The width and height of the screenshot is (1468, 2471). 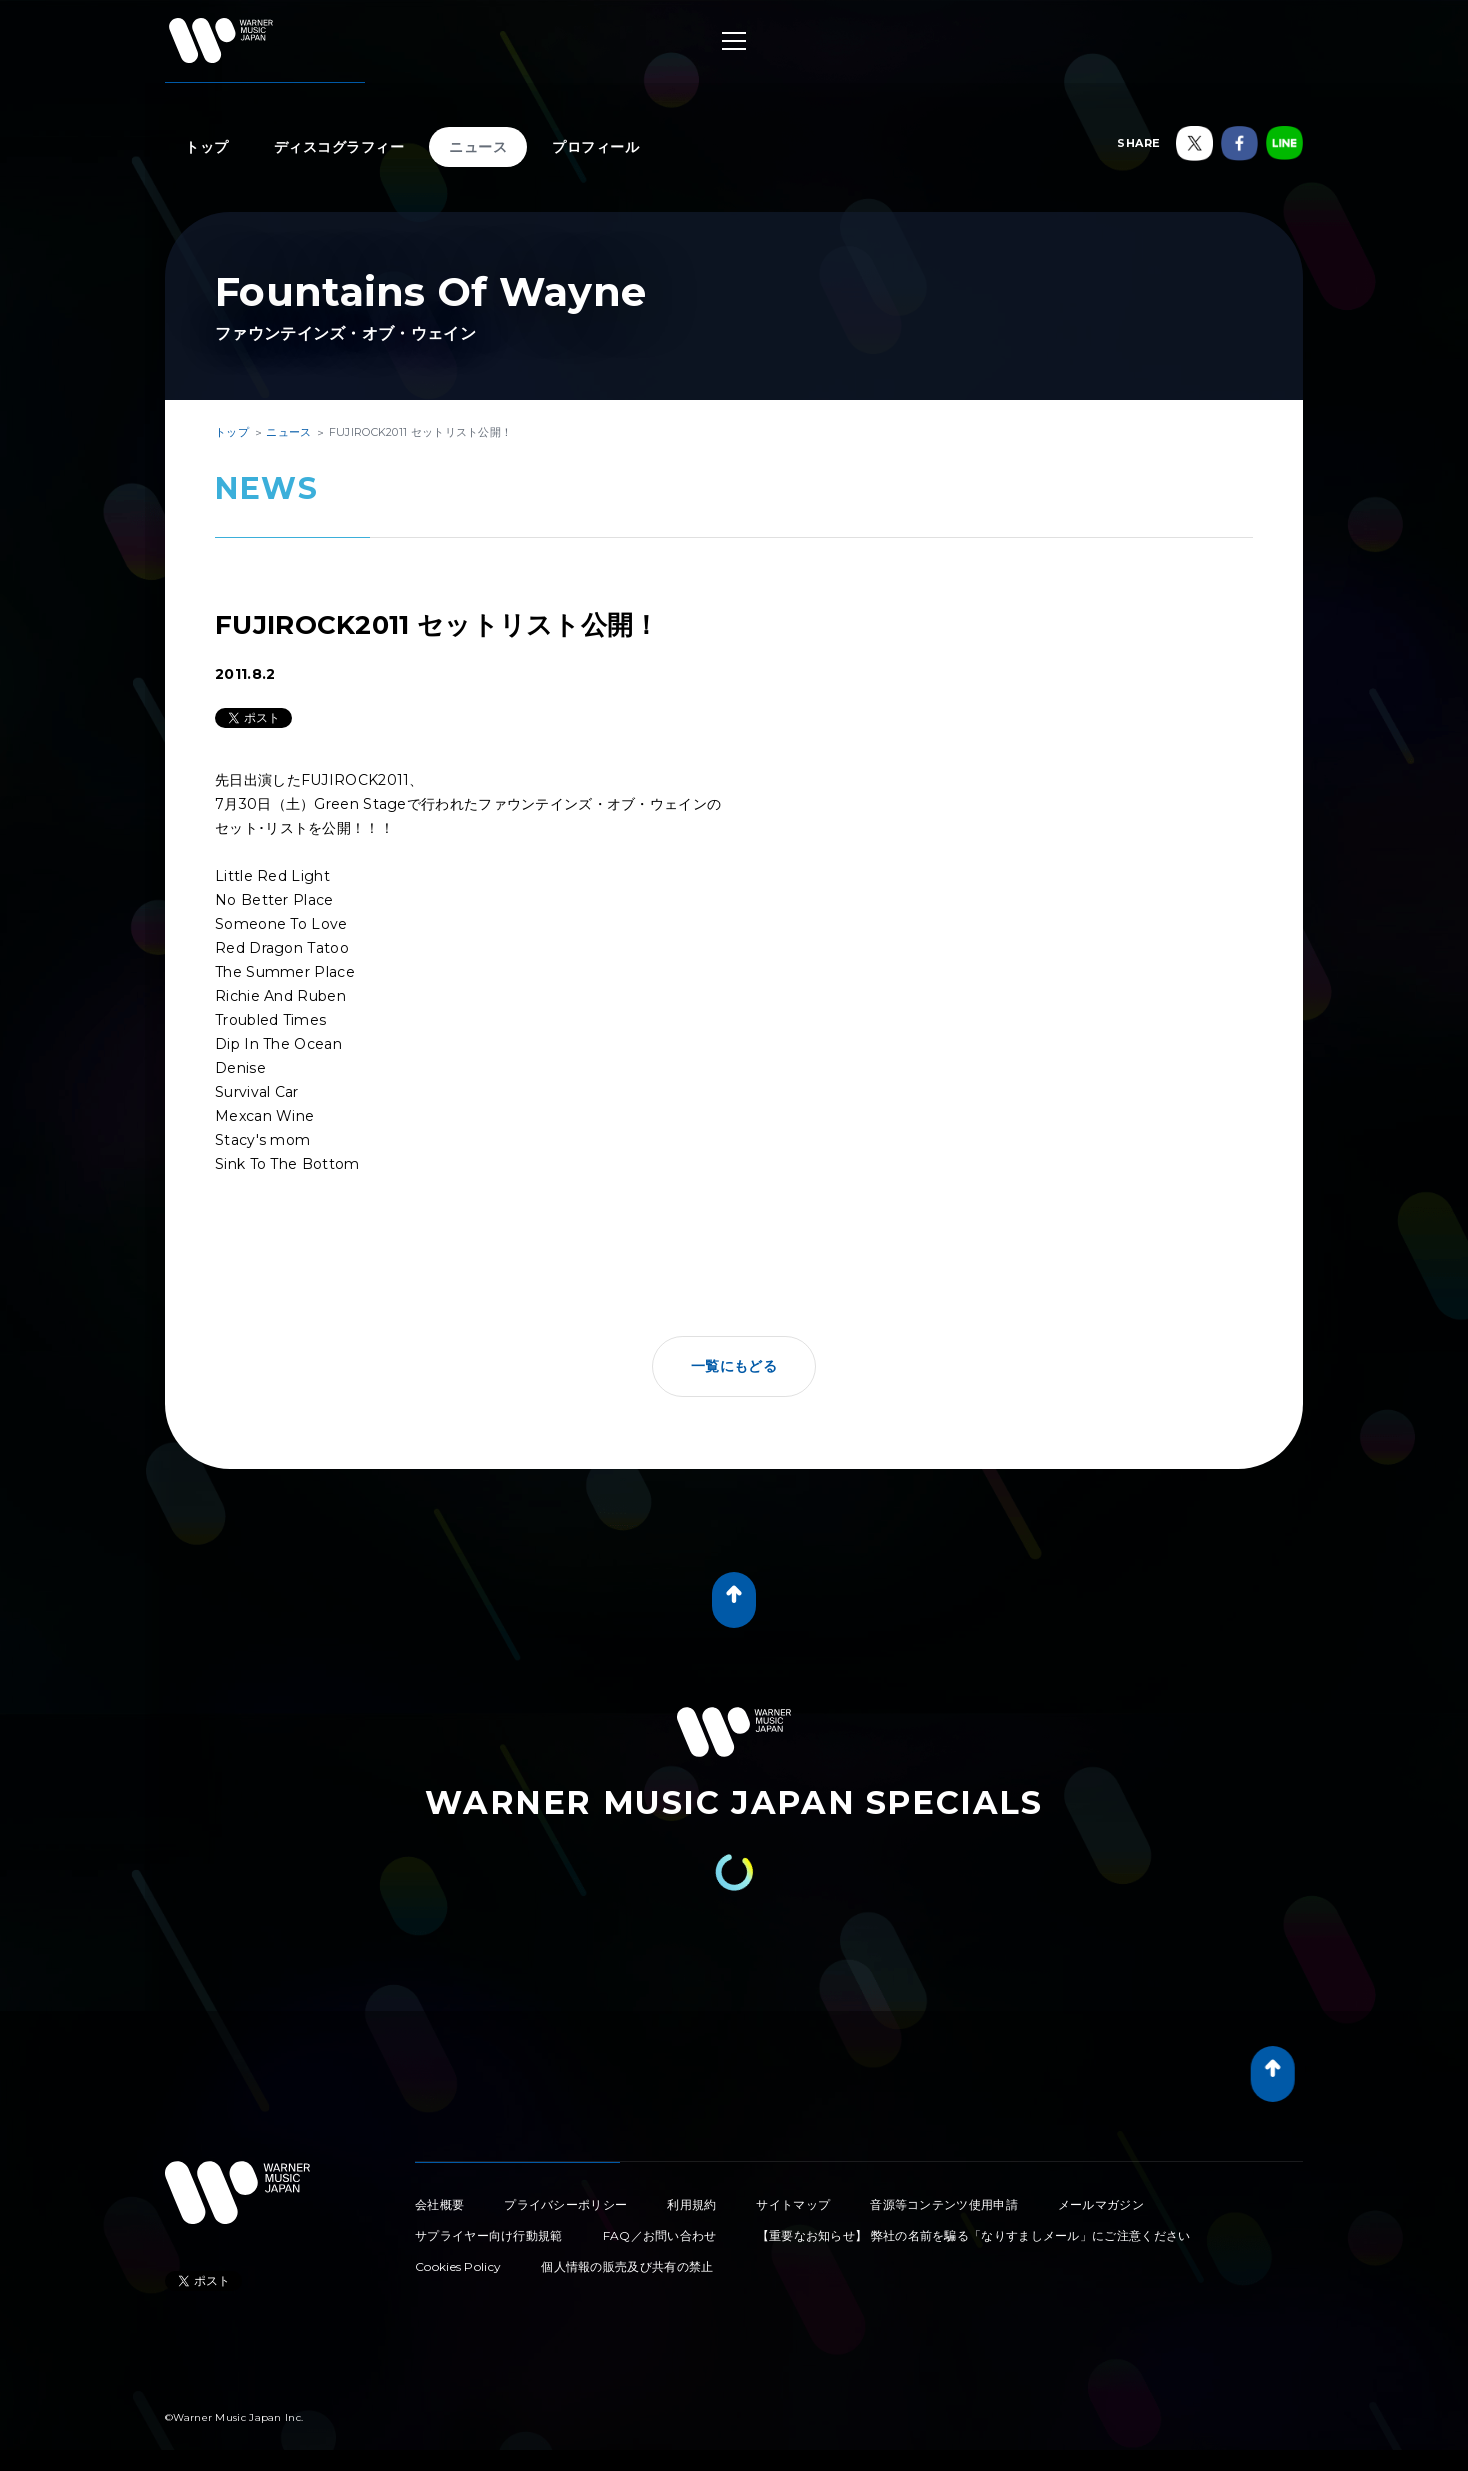 What do you see at coordinates (565, 2204) in the screenshot?
I see `プライバシーポリシー` at bounding box center [565, 2204].